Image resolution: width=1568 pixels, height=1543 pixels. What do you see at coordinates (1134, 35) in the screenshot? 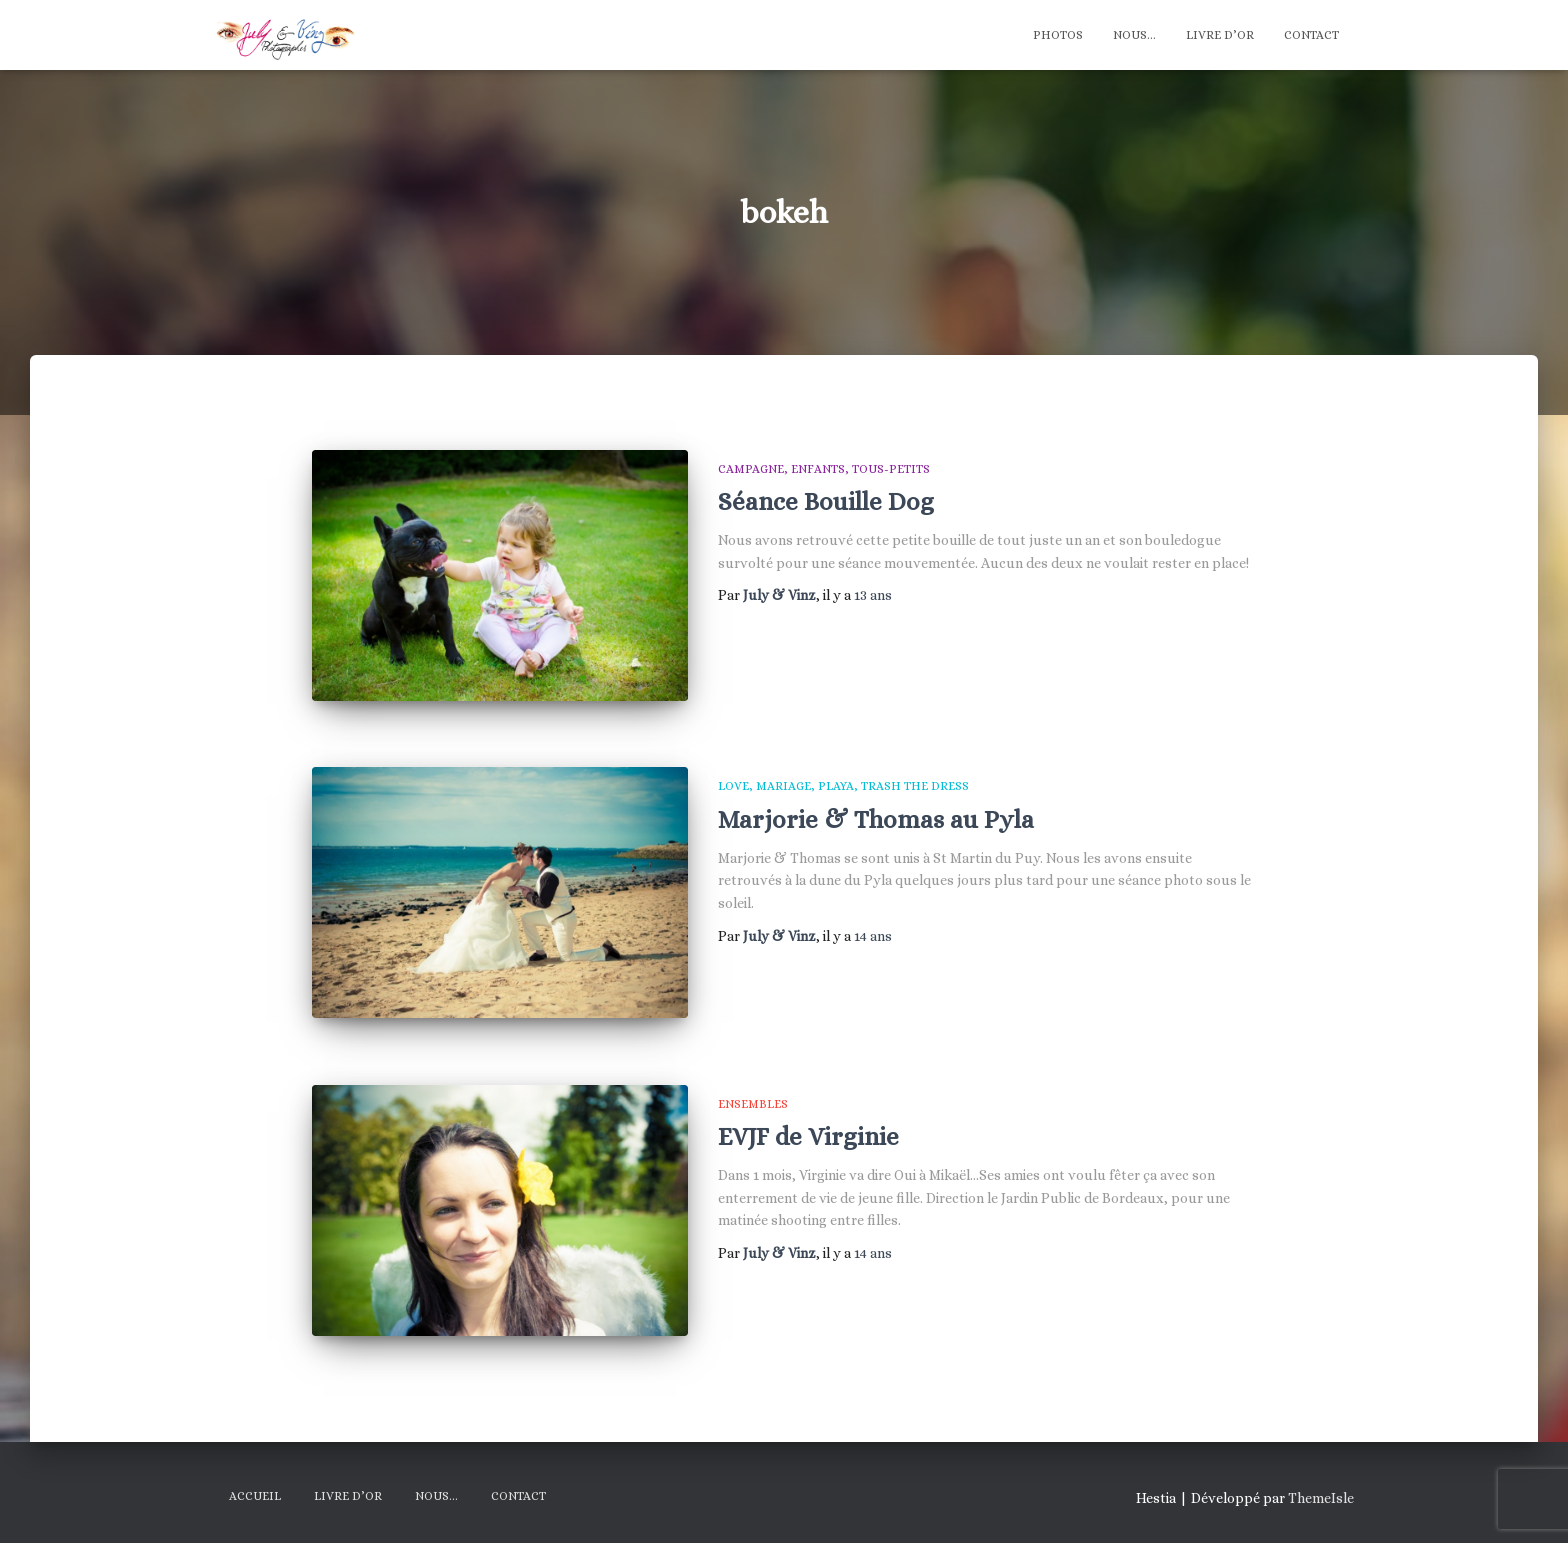
I see `Nous…` at bounding box center [1134, 35].